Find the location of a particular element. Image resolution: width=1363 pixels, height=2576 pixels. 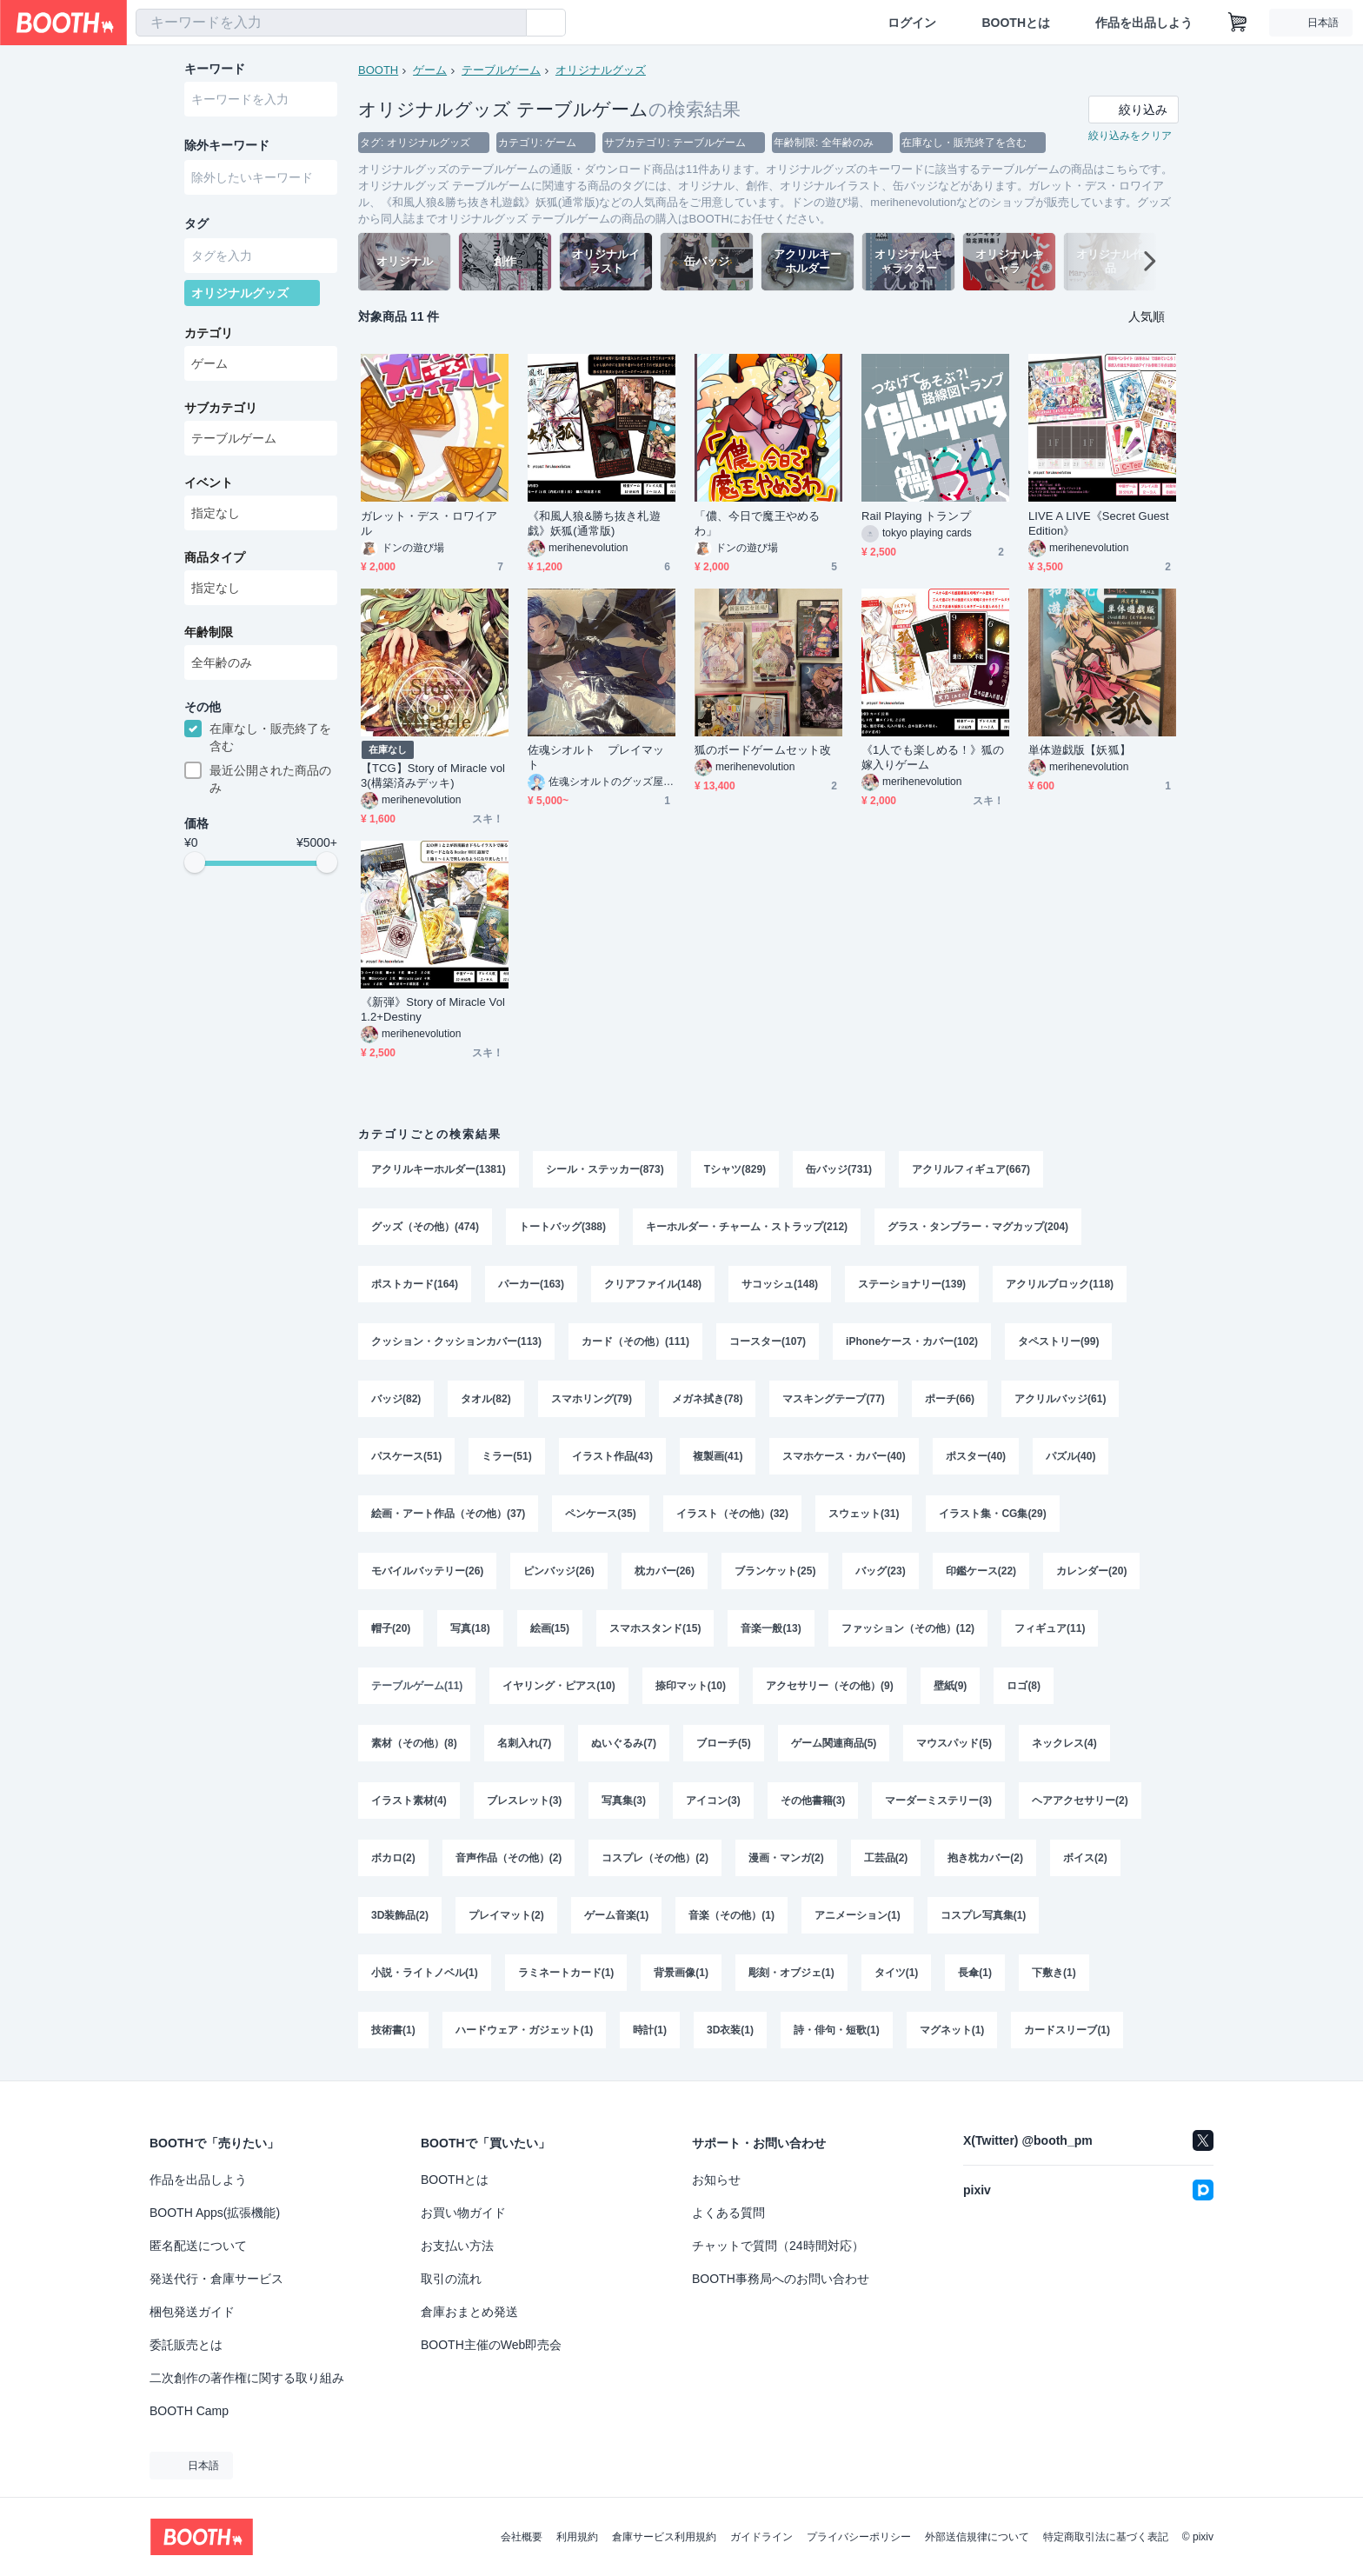

BOOTH事務局へのお問い合わせ is located at coordinates (780, 2279).